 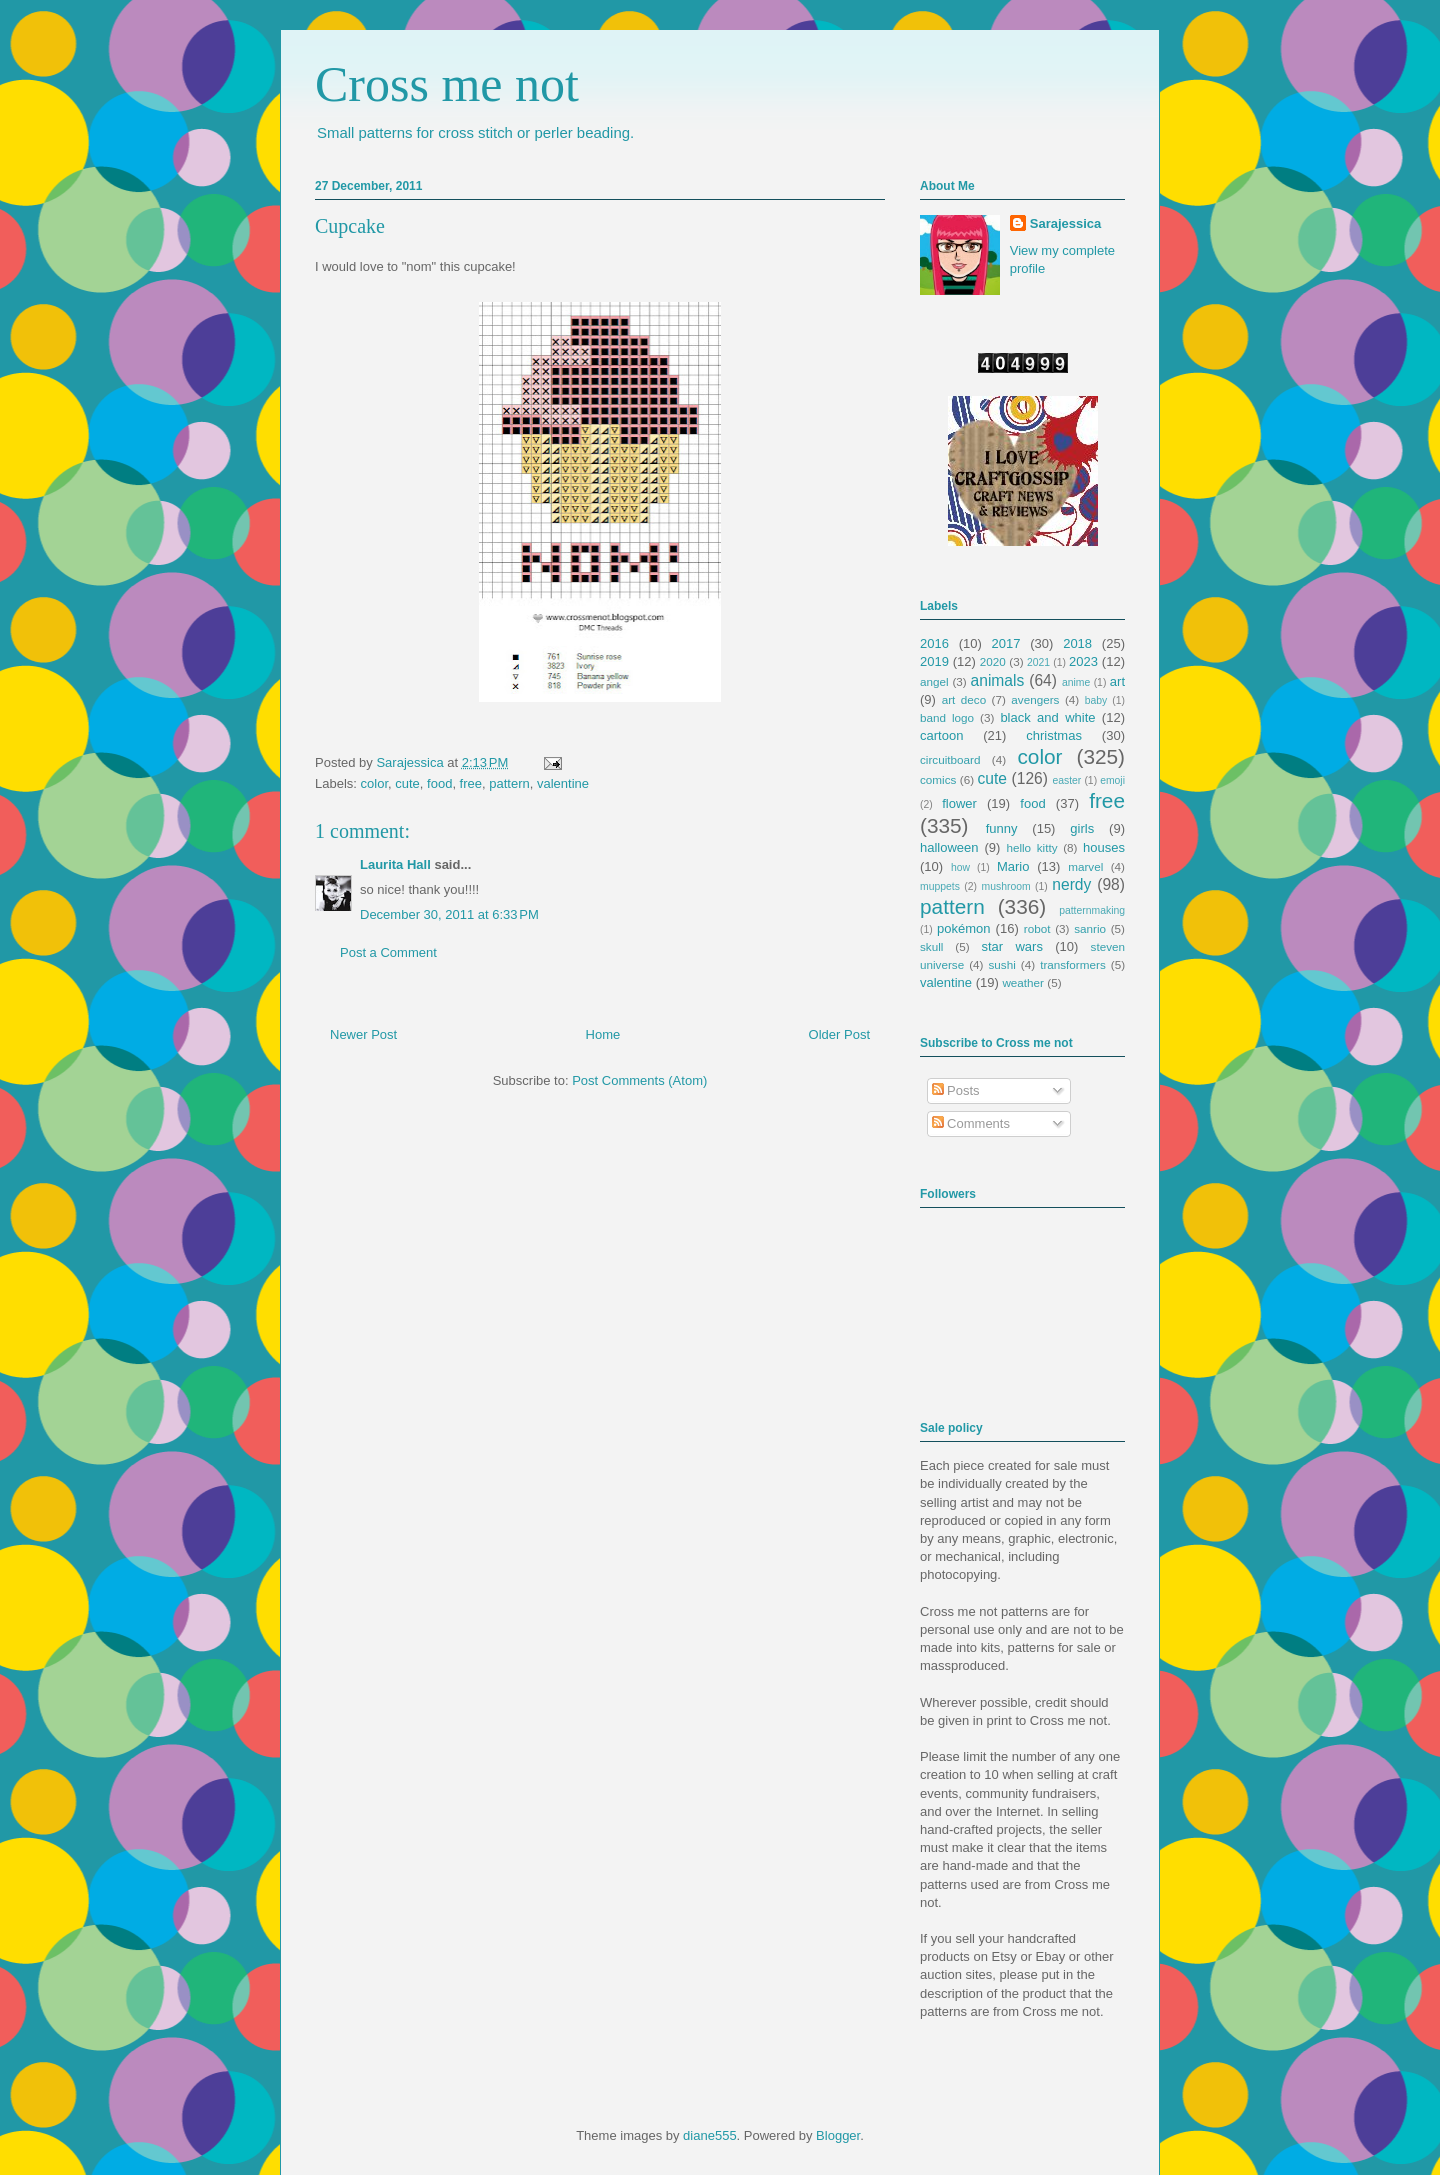 I want to click on funny, so click(x=1002, y=828).